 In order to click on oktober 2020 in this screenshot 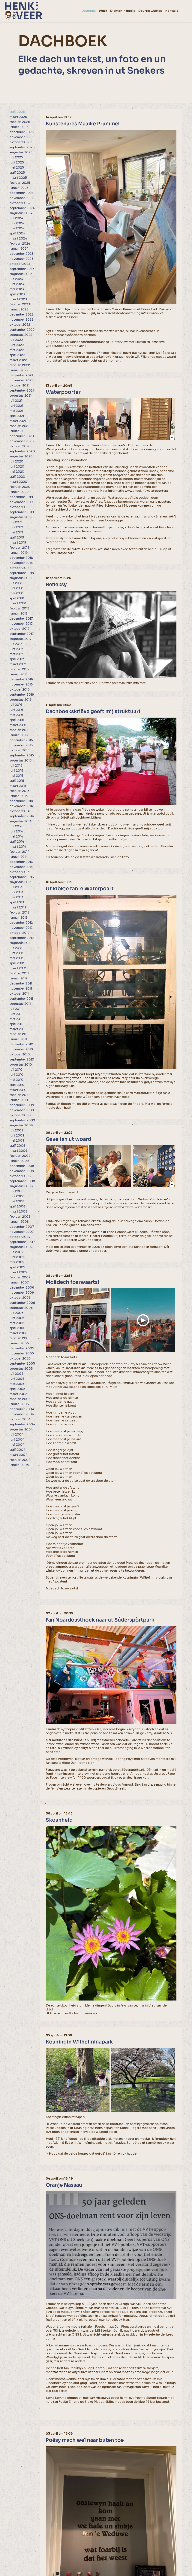, I will do `click(20, 446)`.